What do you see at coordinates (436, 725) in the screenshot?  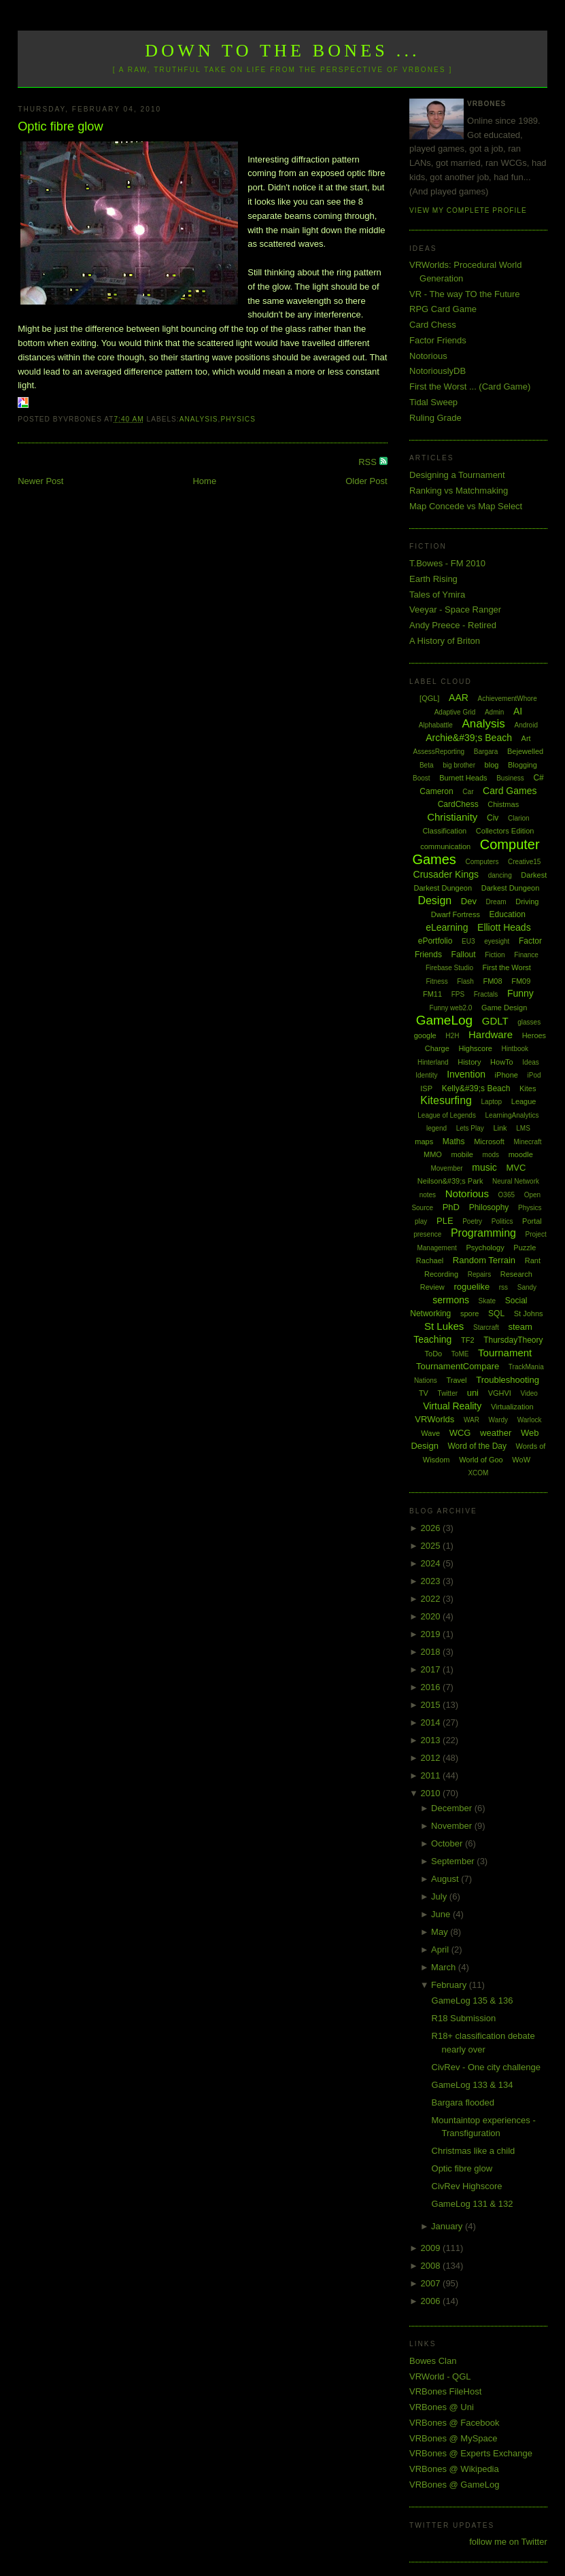 I see `Alphabattle` at bounding box center [436, 725].